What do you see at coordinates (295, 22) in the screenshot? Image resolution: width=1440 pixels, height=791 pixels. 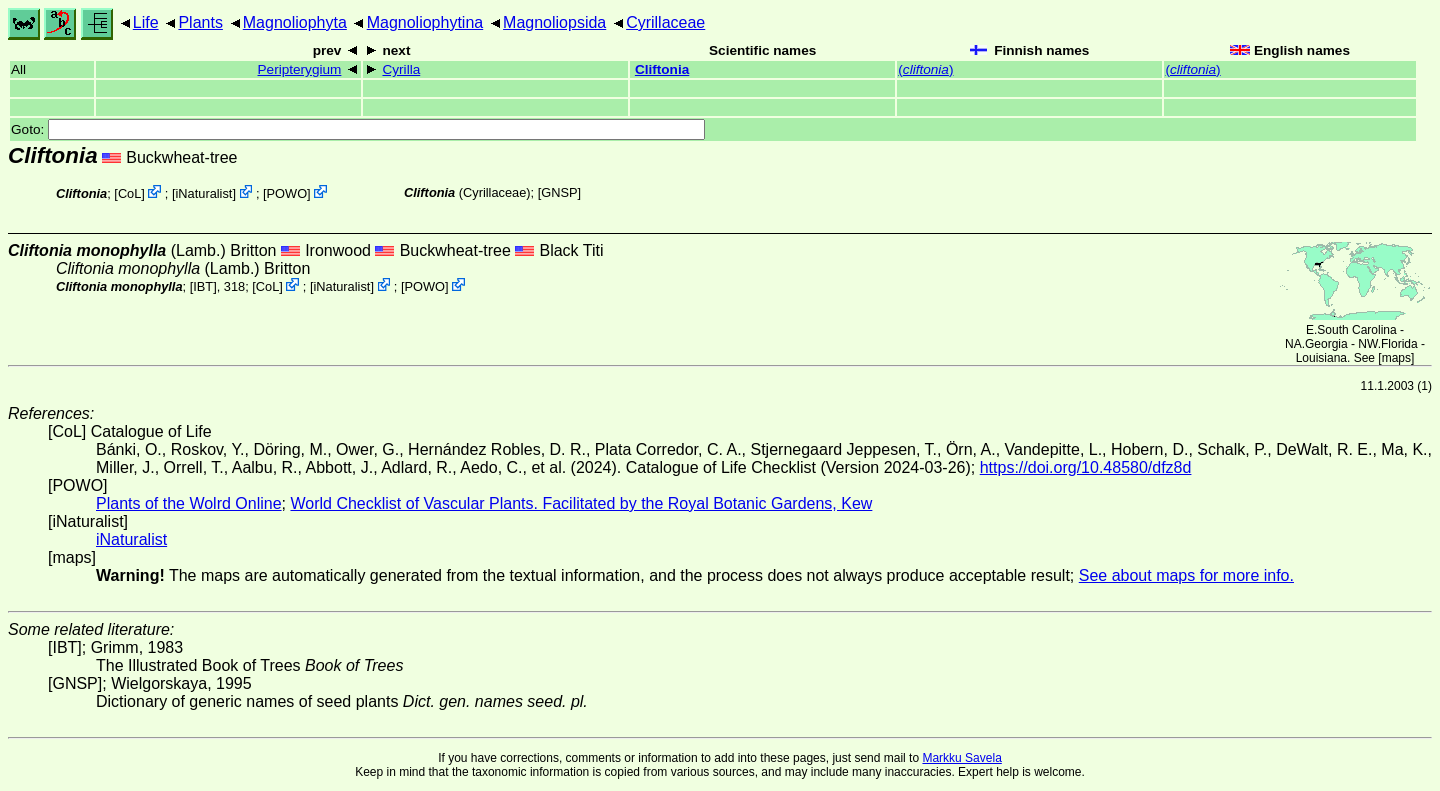 I see `Magnoliophyta` at bounding box center [295, 22].